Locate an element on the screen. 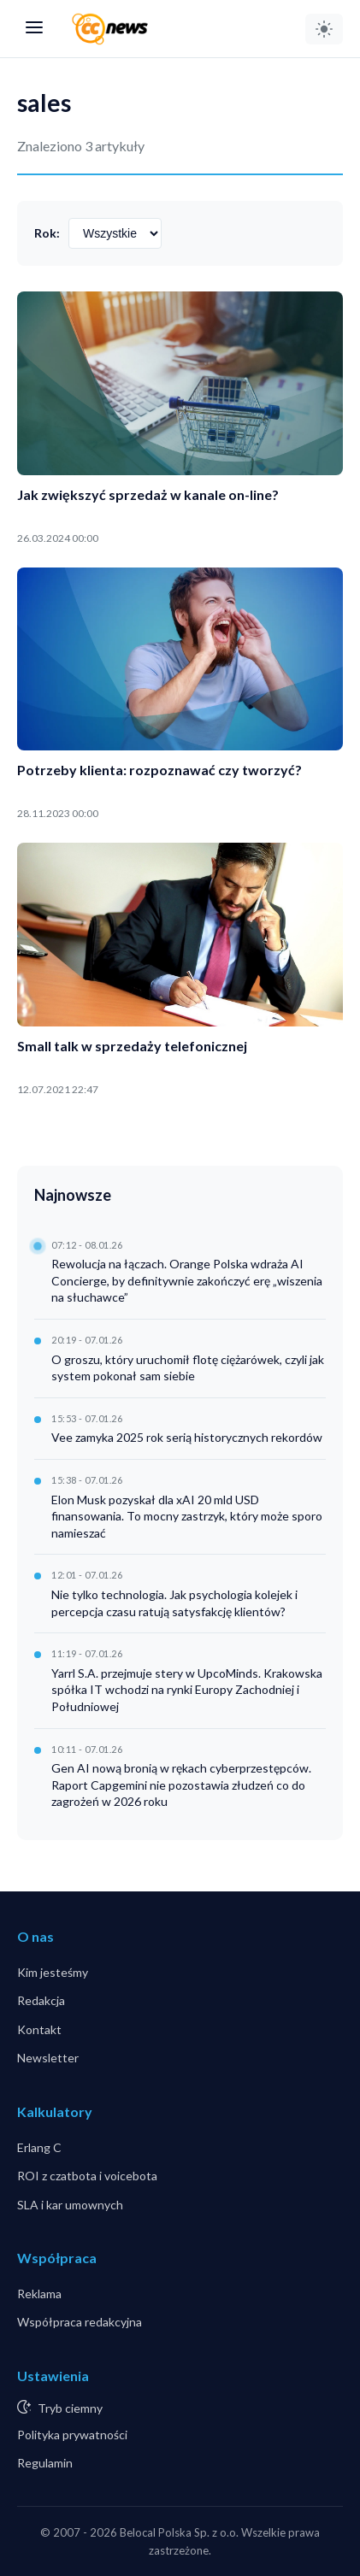 This screenshot has height=2576, width=360. Nie tylko technologia. Jak psychologia kolejek i percepcja czasu ratują satysfakcję klientów? is located at coordinates (174, 1603).